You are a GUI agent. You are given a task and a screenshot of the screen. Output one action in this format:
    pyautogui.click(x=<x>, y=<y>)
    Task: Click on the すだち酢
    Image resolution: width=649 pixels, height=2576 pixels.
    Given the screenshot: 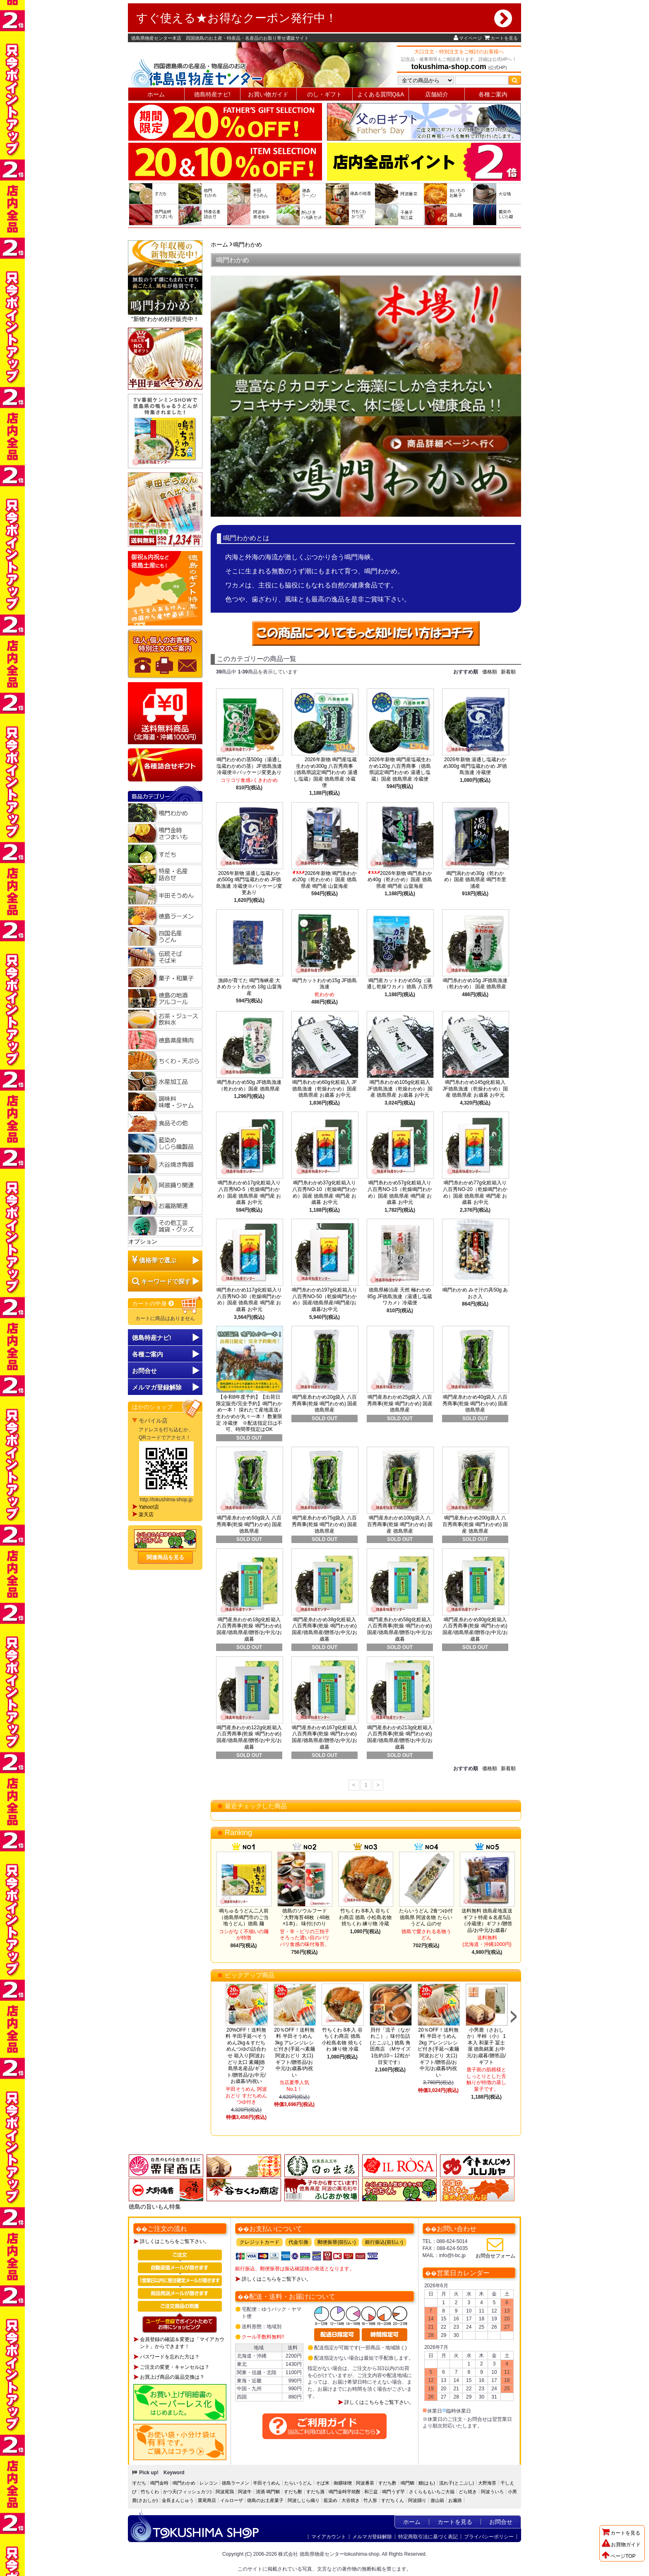 What is the action you would take?
    pyautogui.click(x=387, y=2482)
    